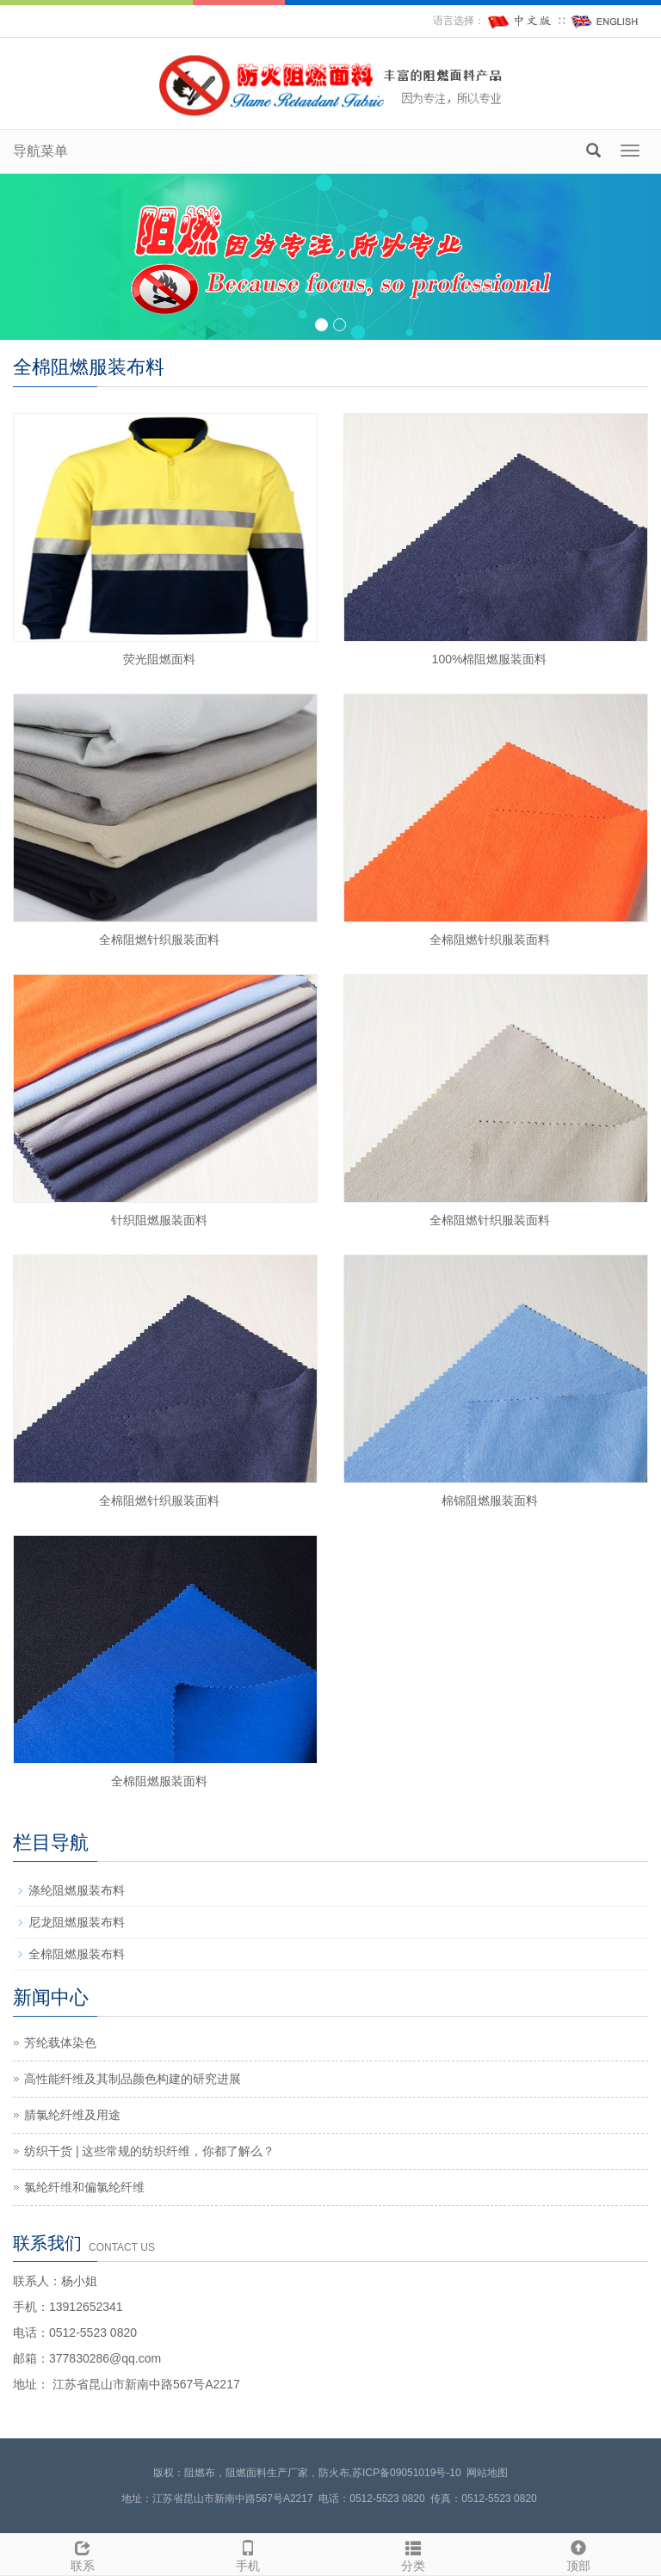  Describe the element at coordinates (76, 1954) in the screenshot. I see `全棉阻燃服装布料` at that location.